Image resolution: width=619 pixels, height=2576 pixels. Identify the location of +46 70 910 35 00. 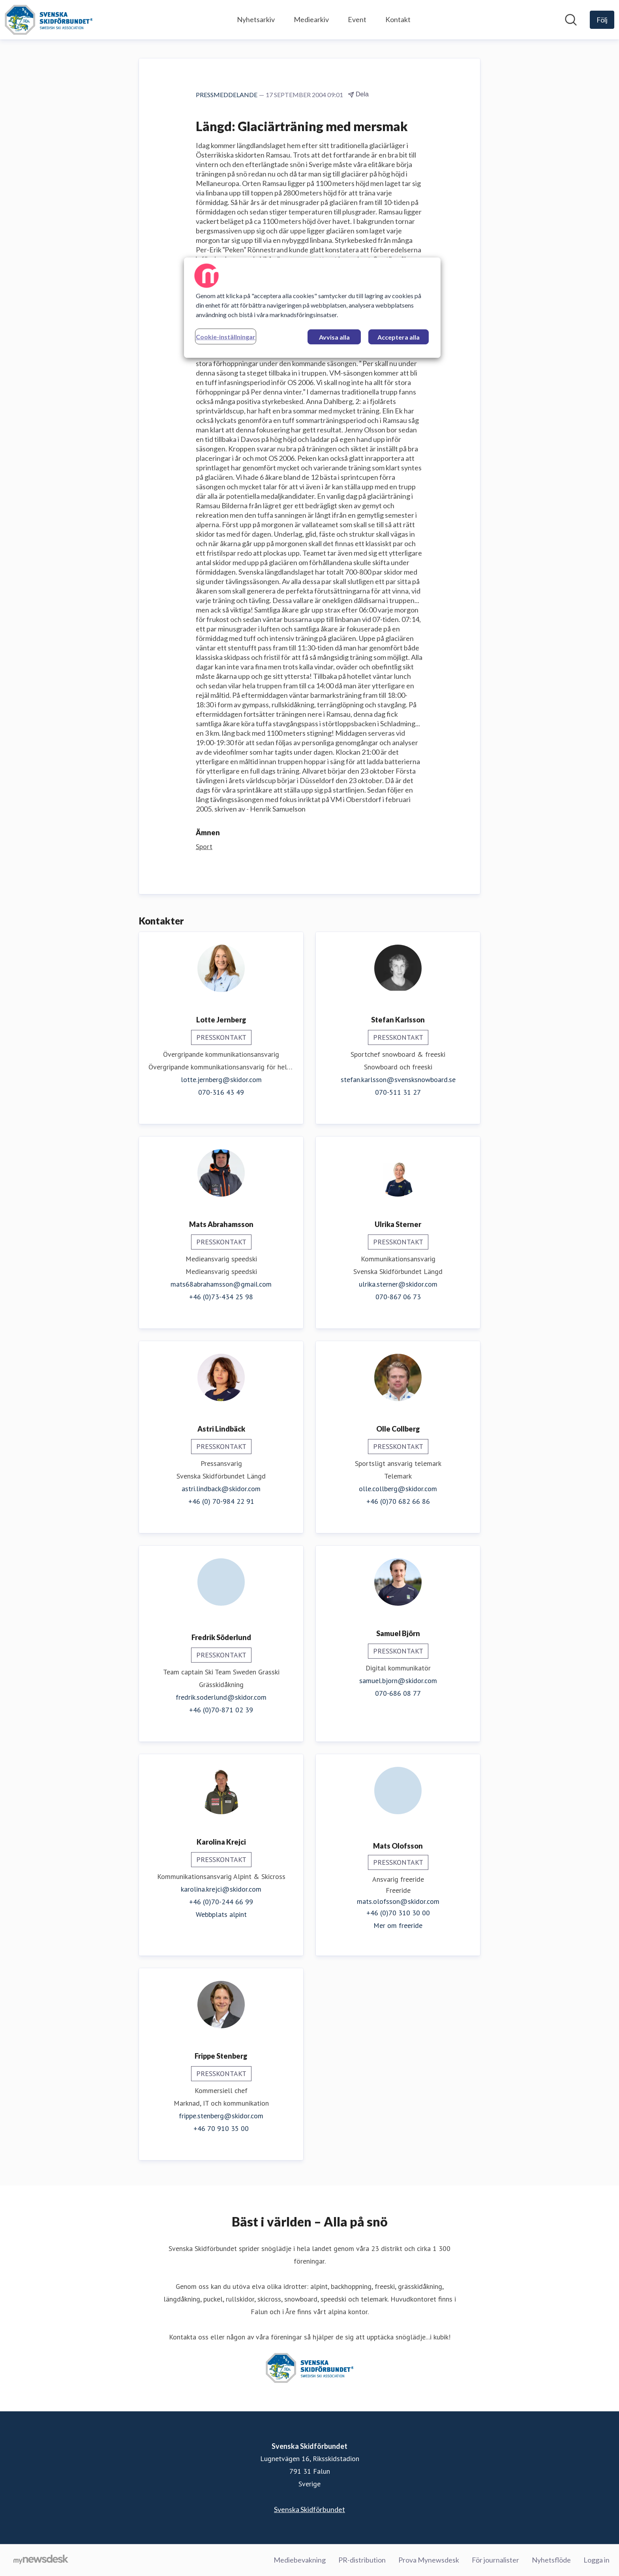
(221, 2128).